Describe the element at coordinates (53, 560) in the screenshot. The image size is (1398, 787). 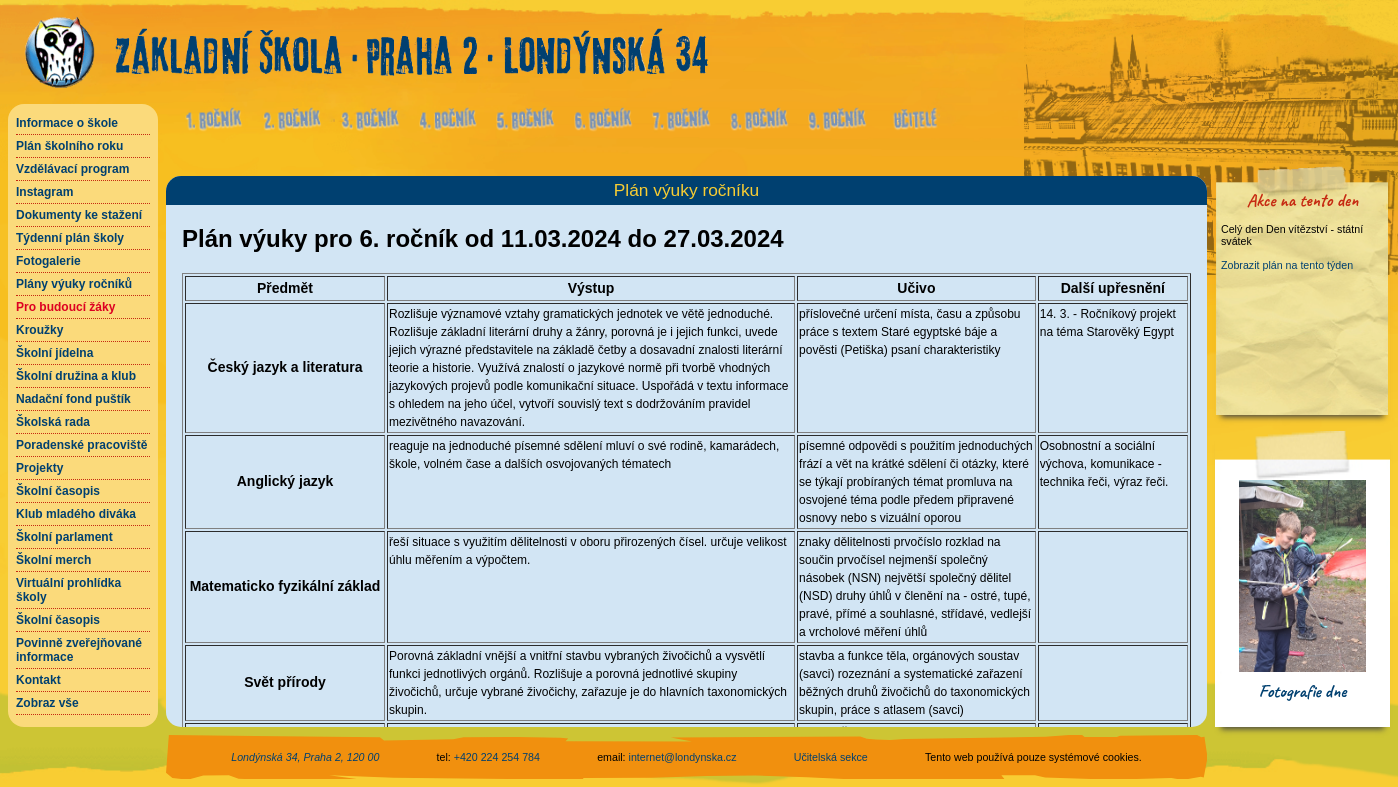
I see `Školní merch` at that location.